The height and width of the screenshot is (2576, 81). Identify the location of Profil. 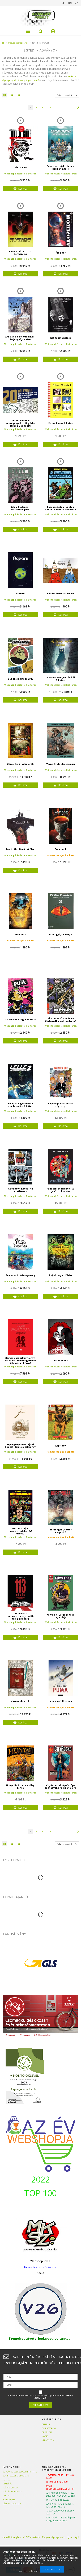
(70, 3).